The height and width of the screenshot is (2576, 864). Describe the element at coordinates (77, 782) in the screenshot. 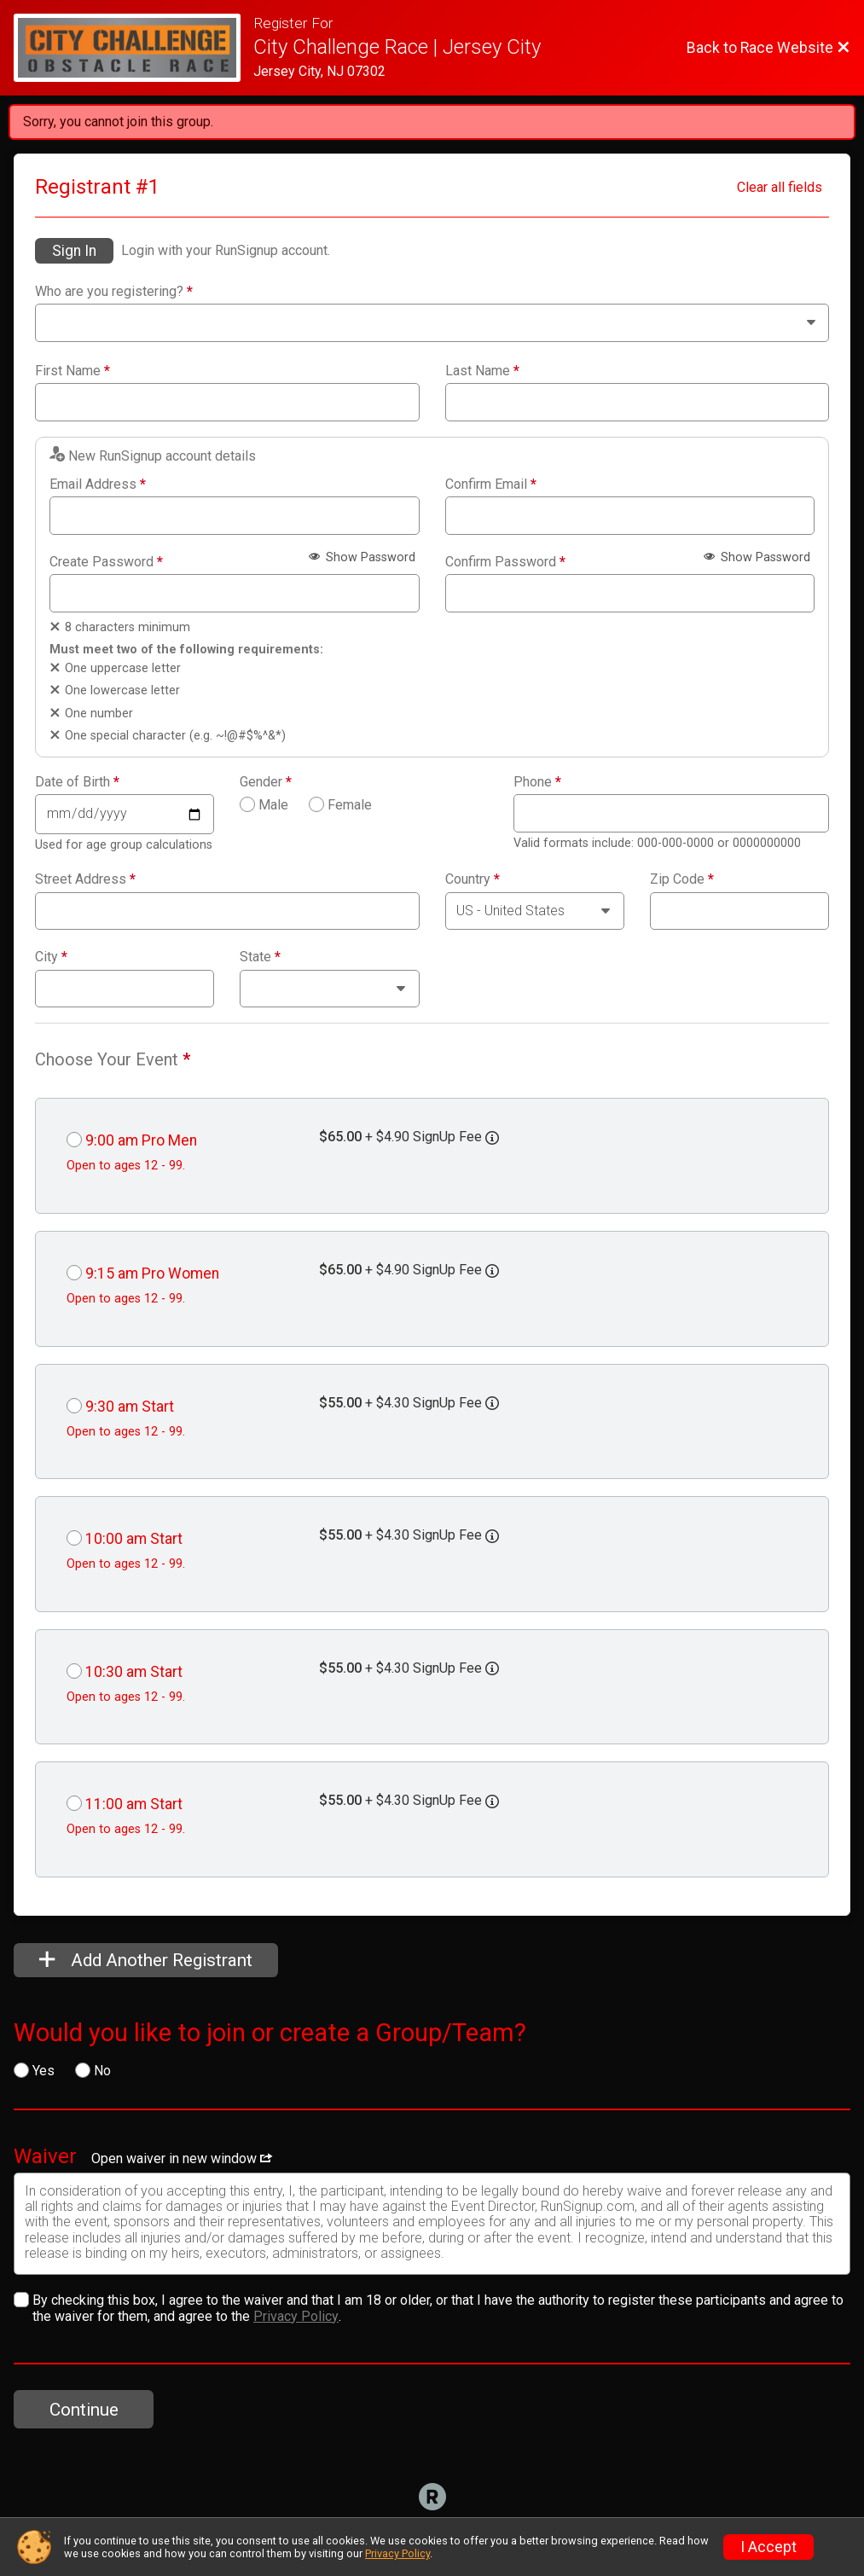

I see `Date of Birth` at that location.